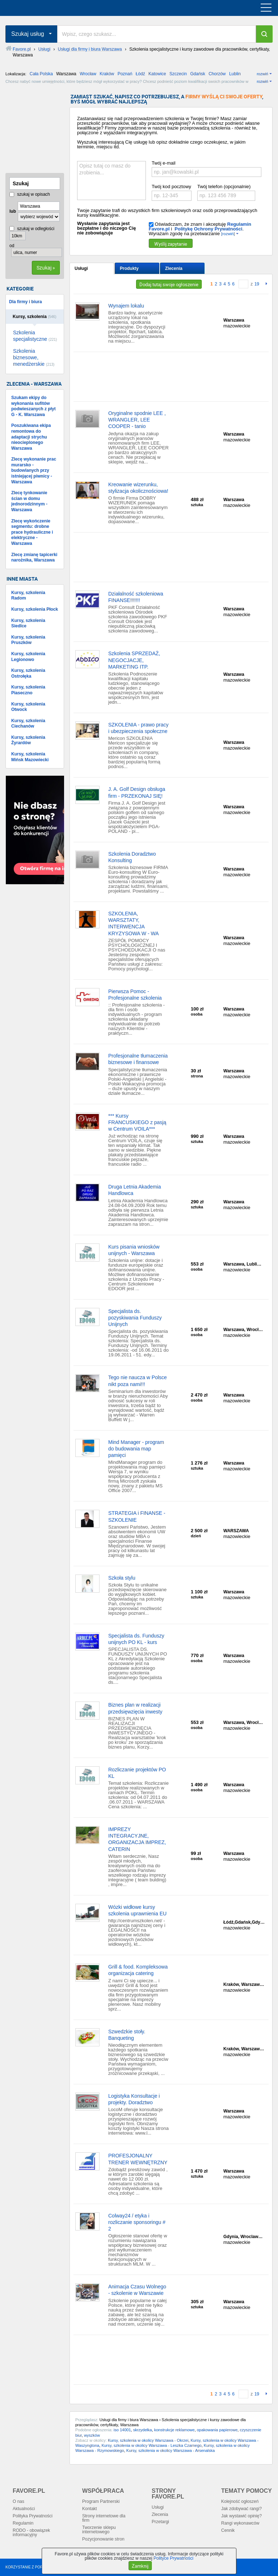  I want to click on Kursy, szkolenia Ostrołęka, so click(28, 673).